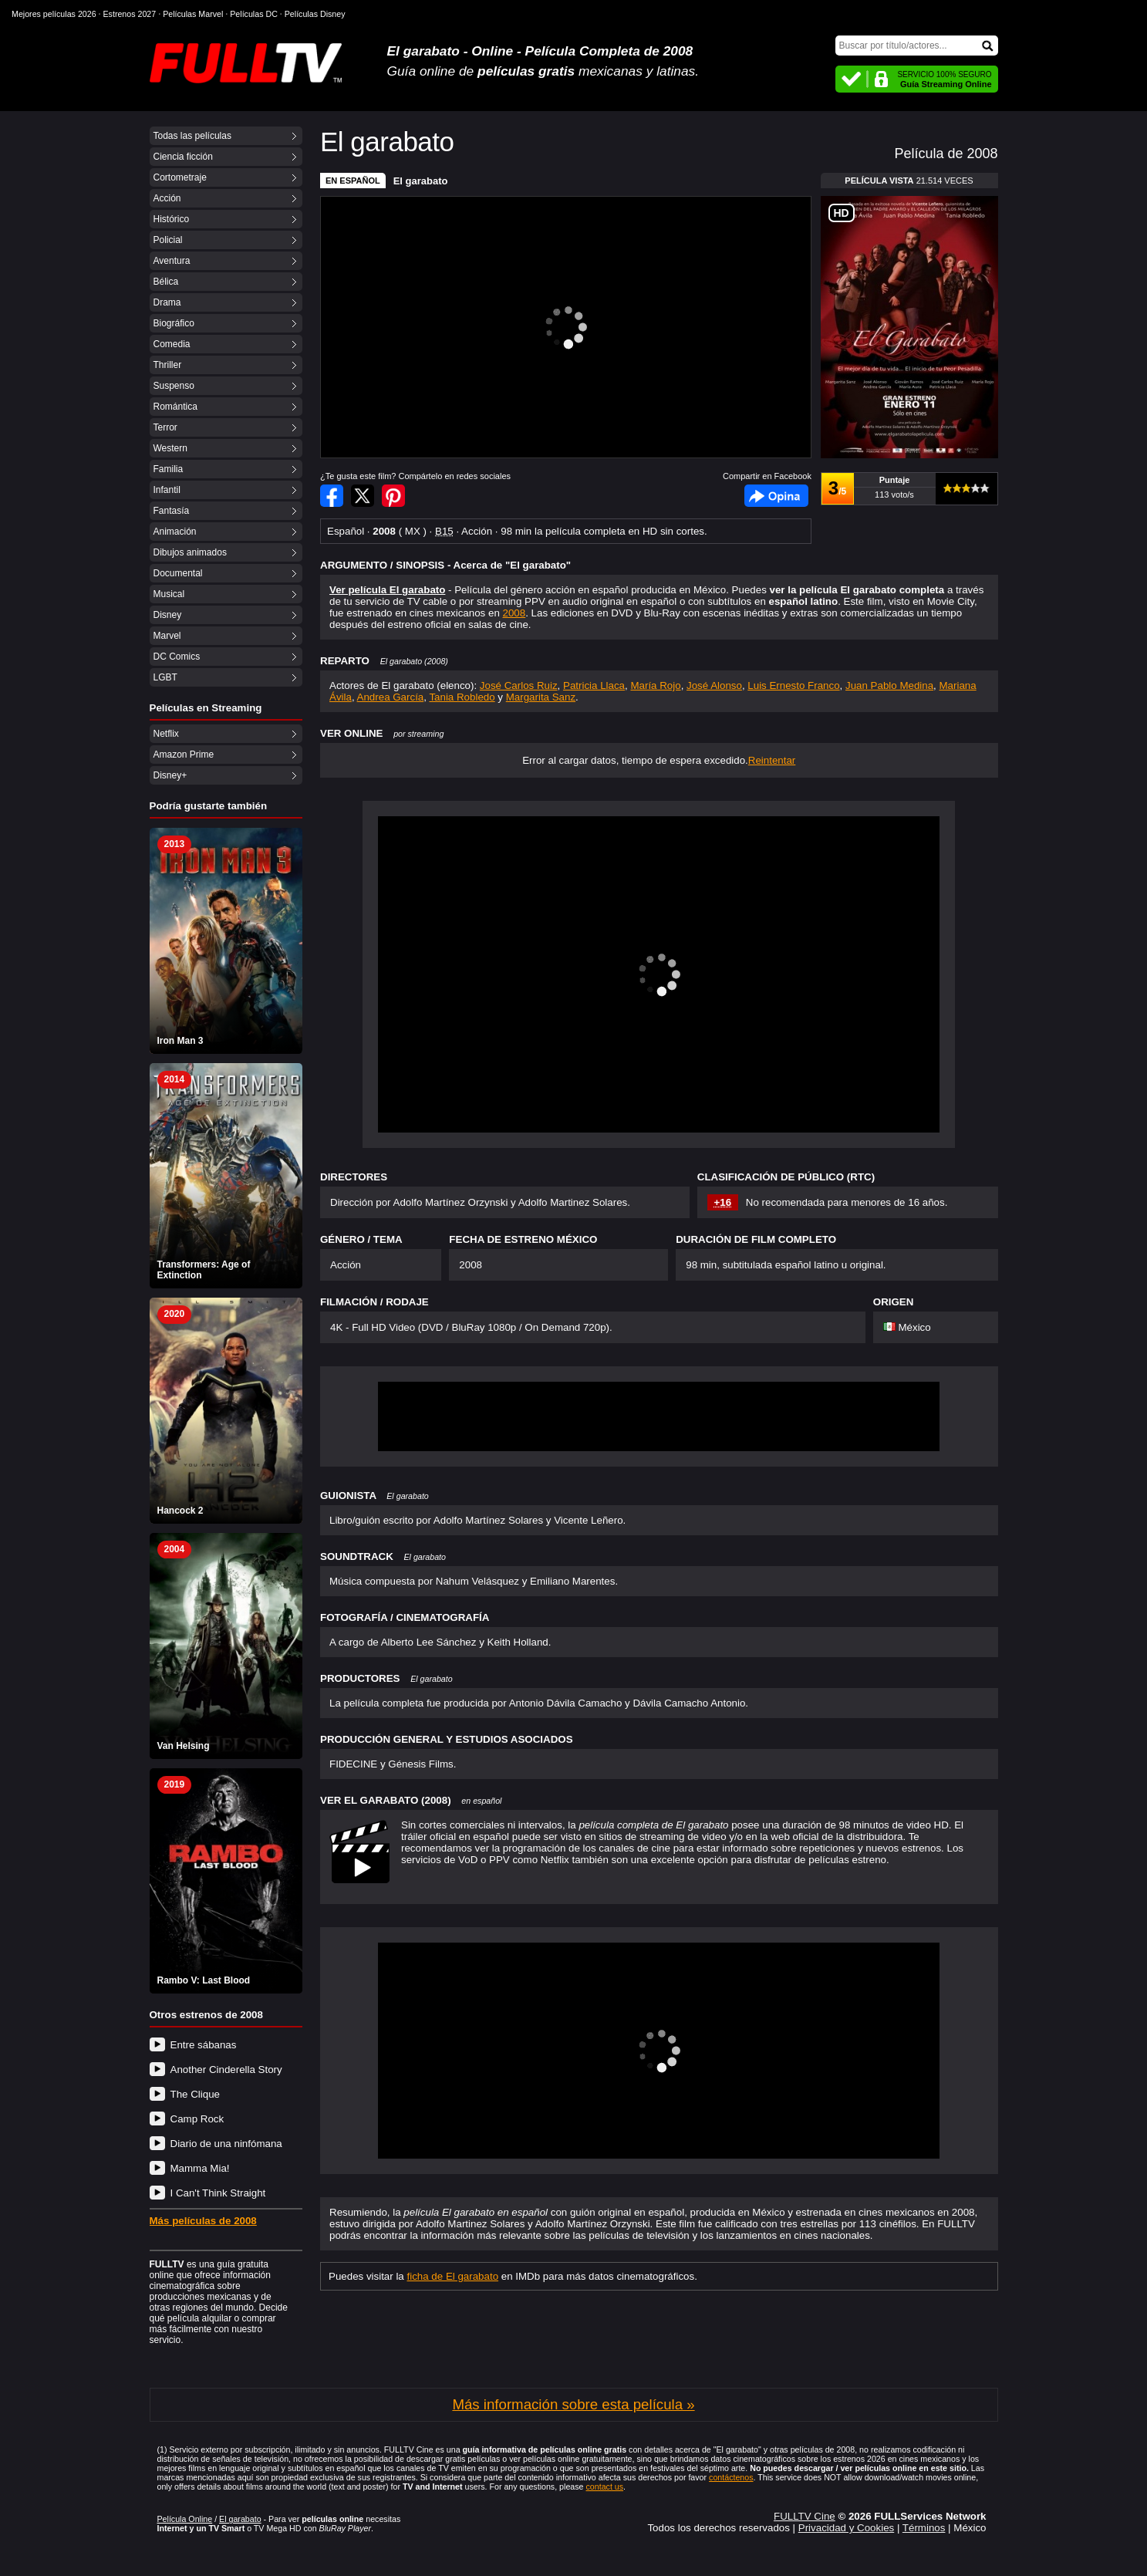 This screenshot has width=1147, height=2576. I want to click on Películas DC, so click(254, 14).